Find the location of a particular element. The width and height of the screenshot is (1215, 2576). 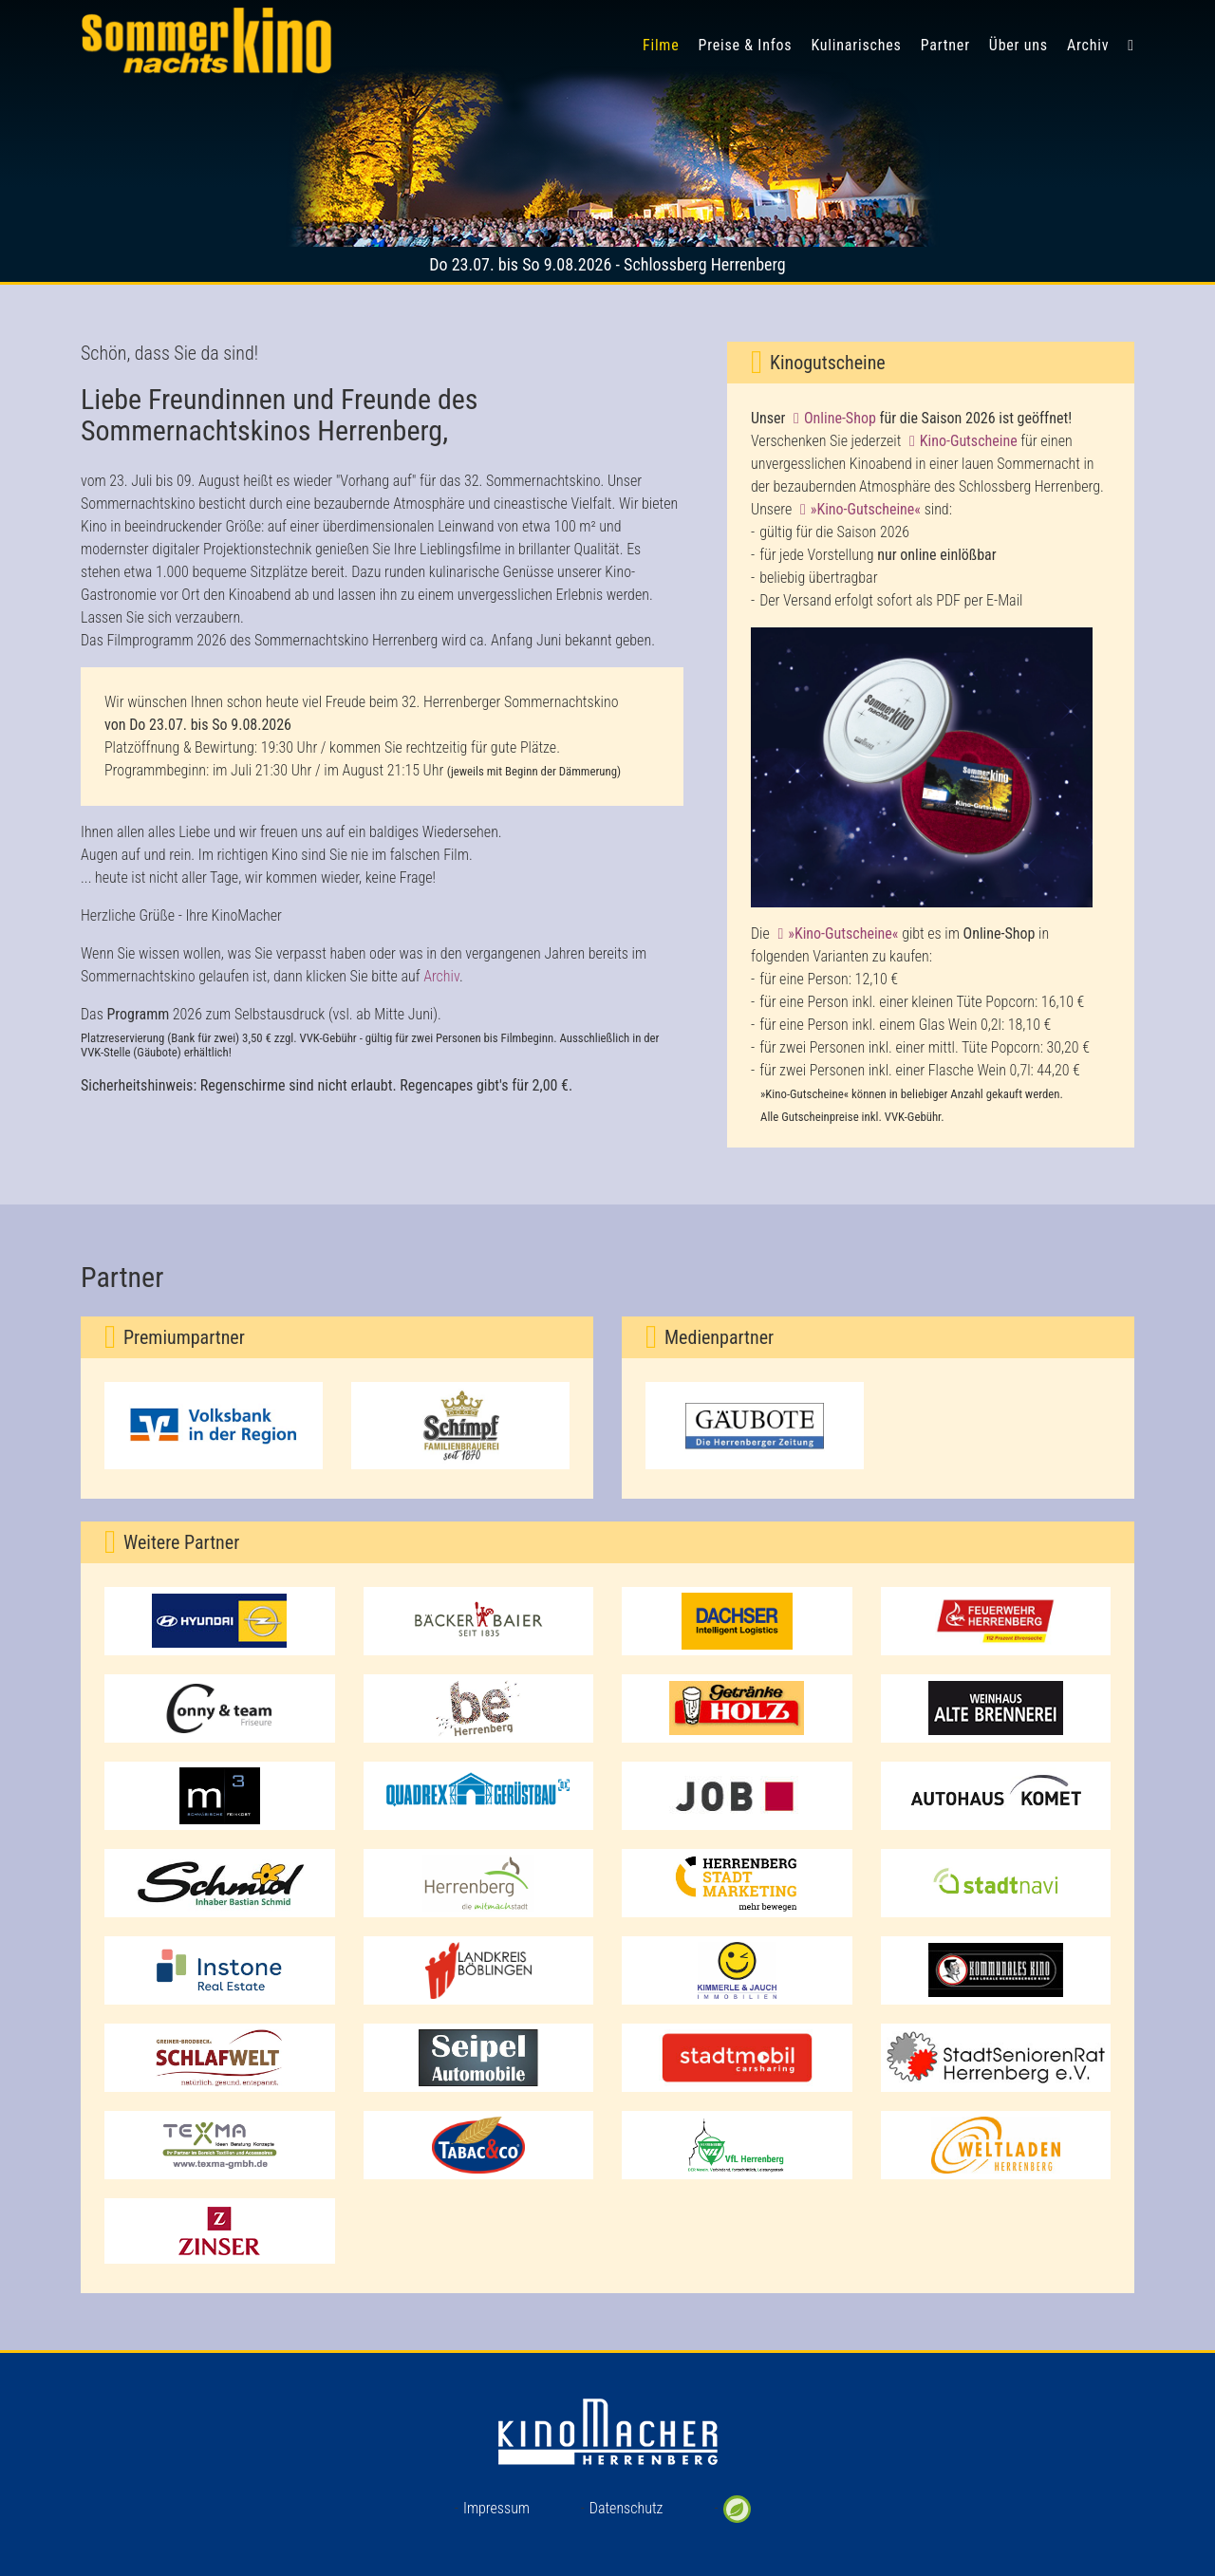

Archiv is located at coordinates (1088, 45).